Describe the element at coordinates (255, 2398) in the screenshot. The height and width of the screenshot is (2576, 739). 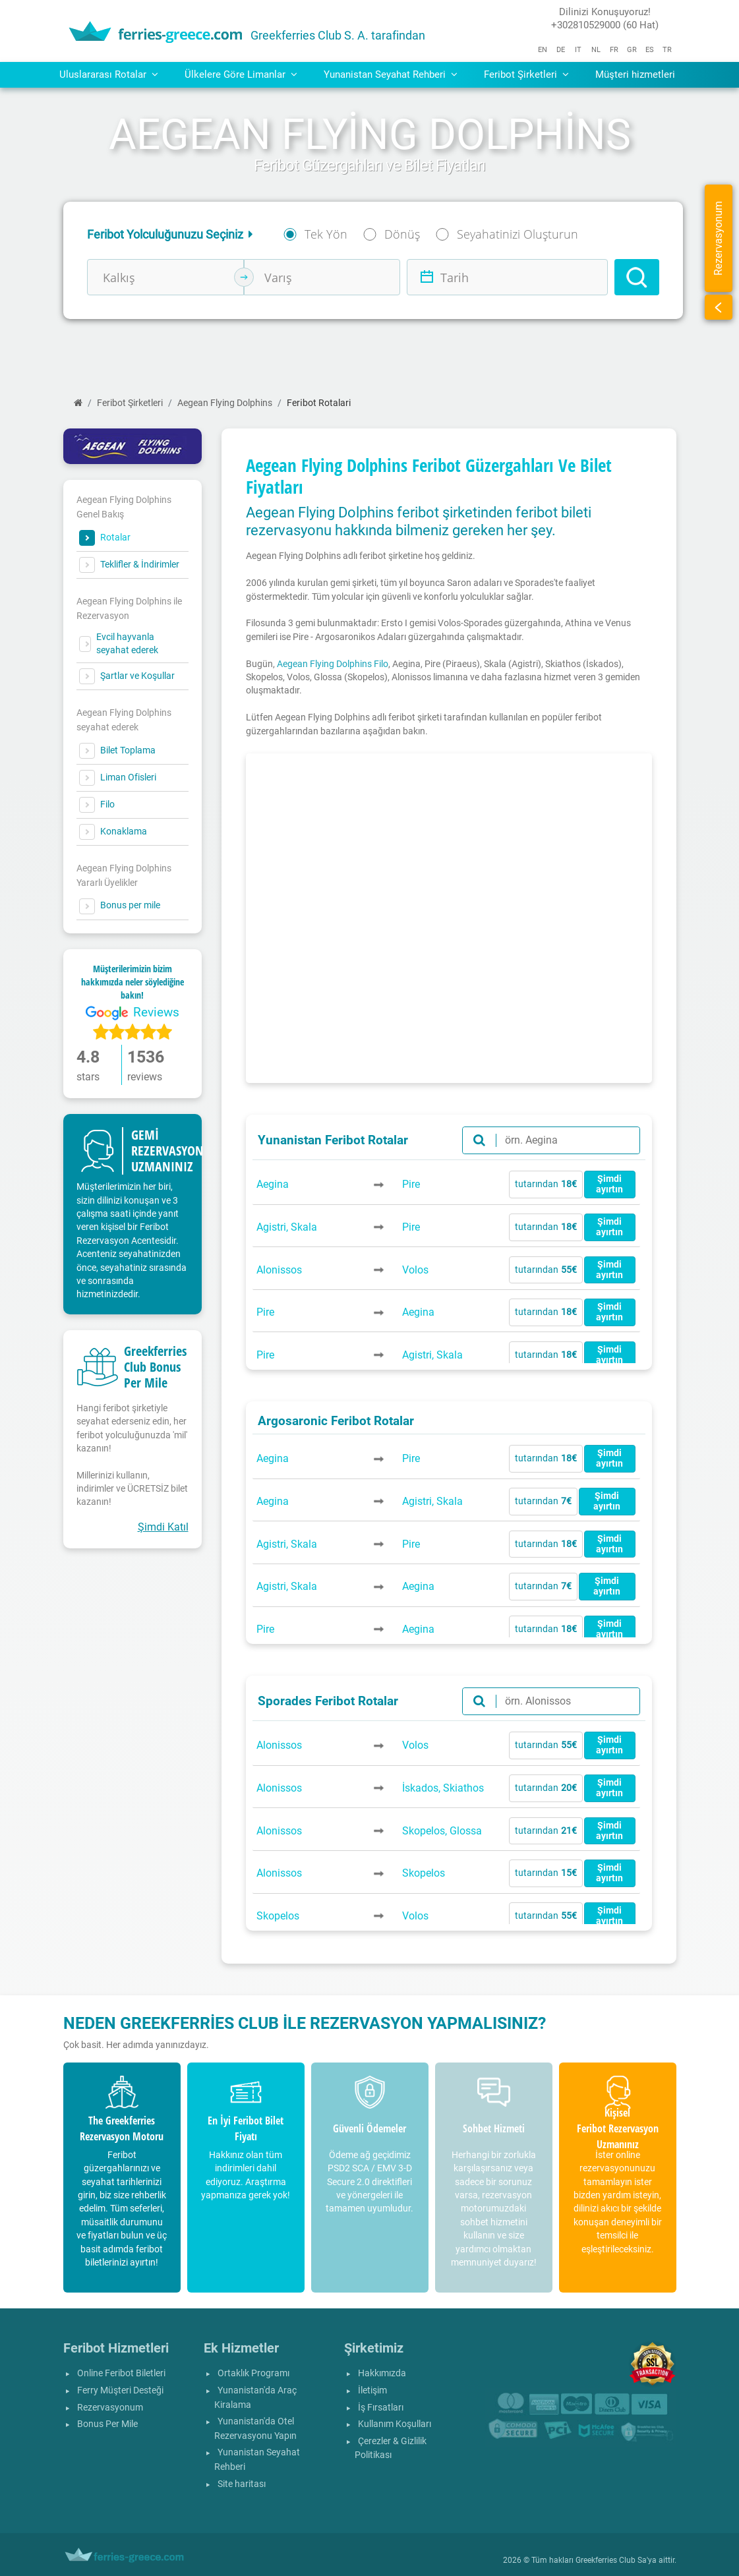
I see `Yunanistan'da Araç Kiralama` at that location.